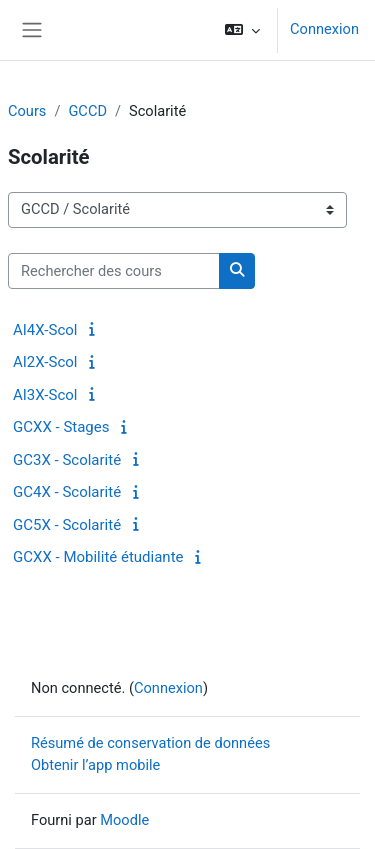  Describe the element at coordinates (114, 271) in the screenshot. I see `[Rechercher des cours]` at that location.